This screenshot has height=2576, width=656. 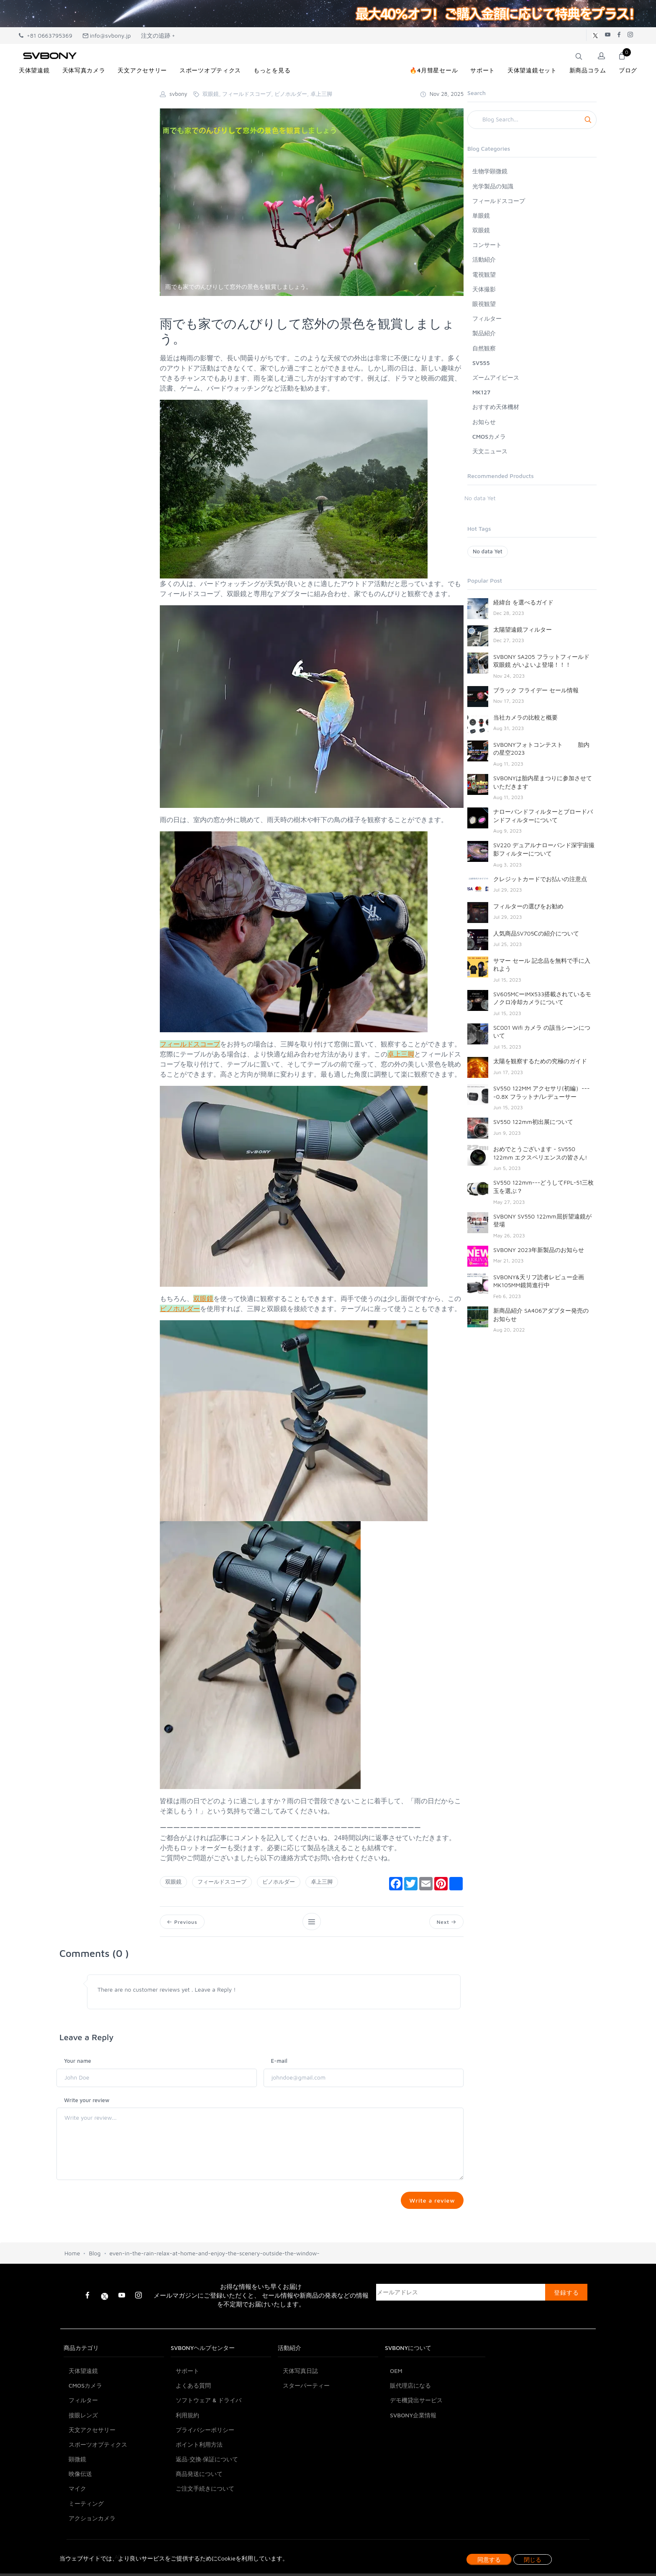 What do you see at coordinates (540, 878) in the screenshot?
I see `クレジットカードでお払いの注意点` at bounding box center [540, 878].